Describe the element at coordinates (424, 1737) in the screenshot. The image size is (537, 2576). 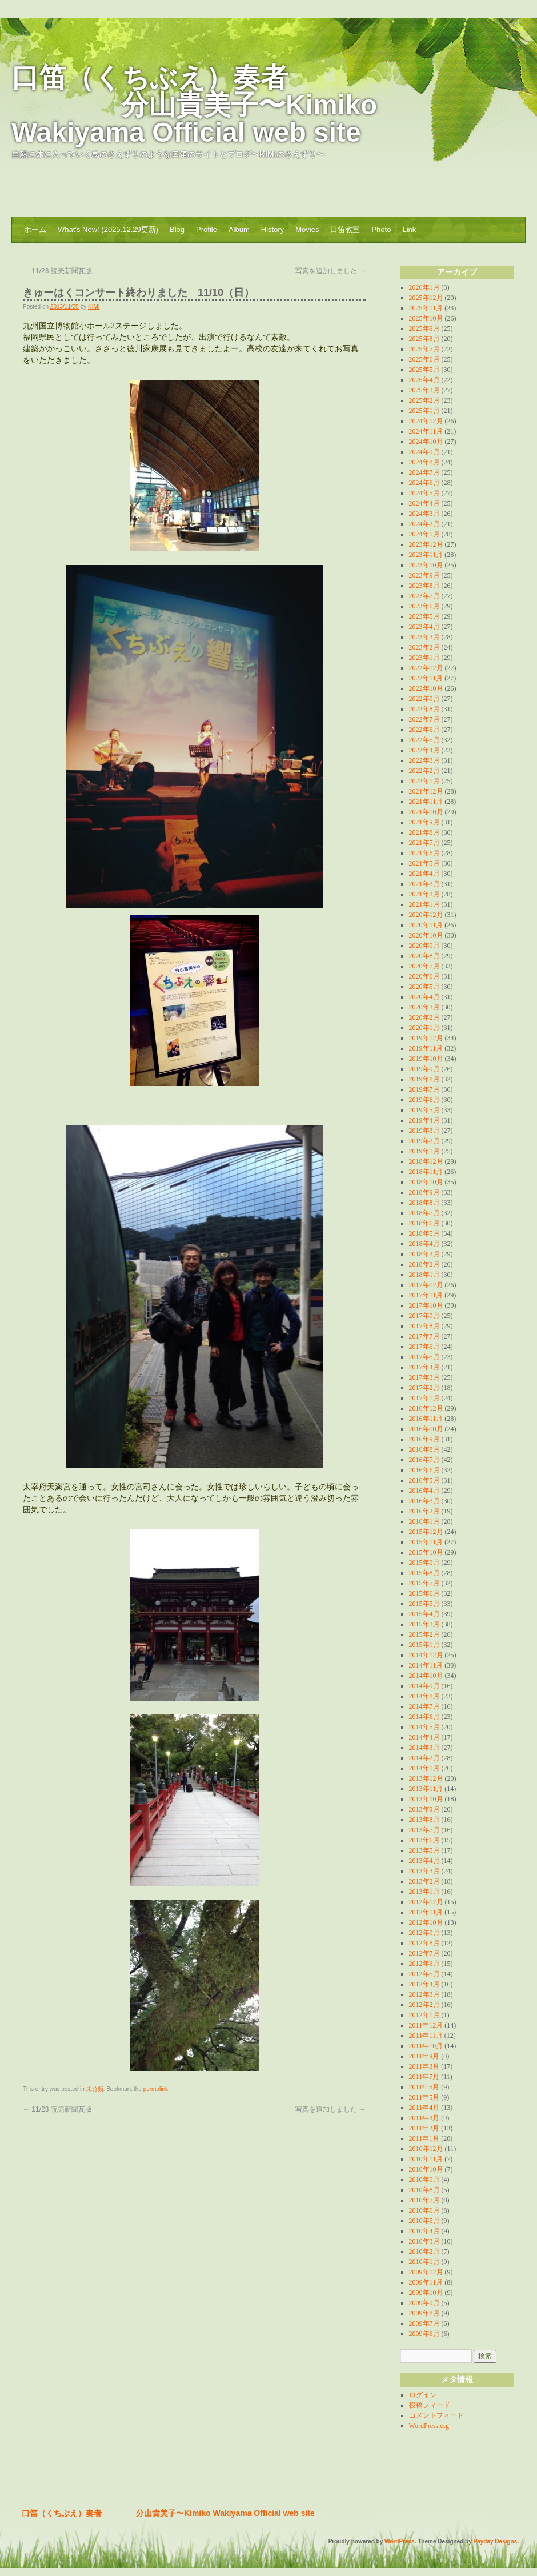
I see `2014年4月` at that location.